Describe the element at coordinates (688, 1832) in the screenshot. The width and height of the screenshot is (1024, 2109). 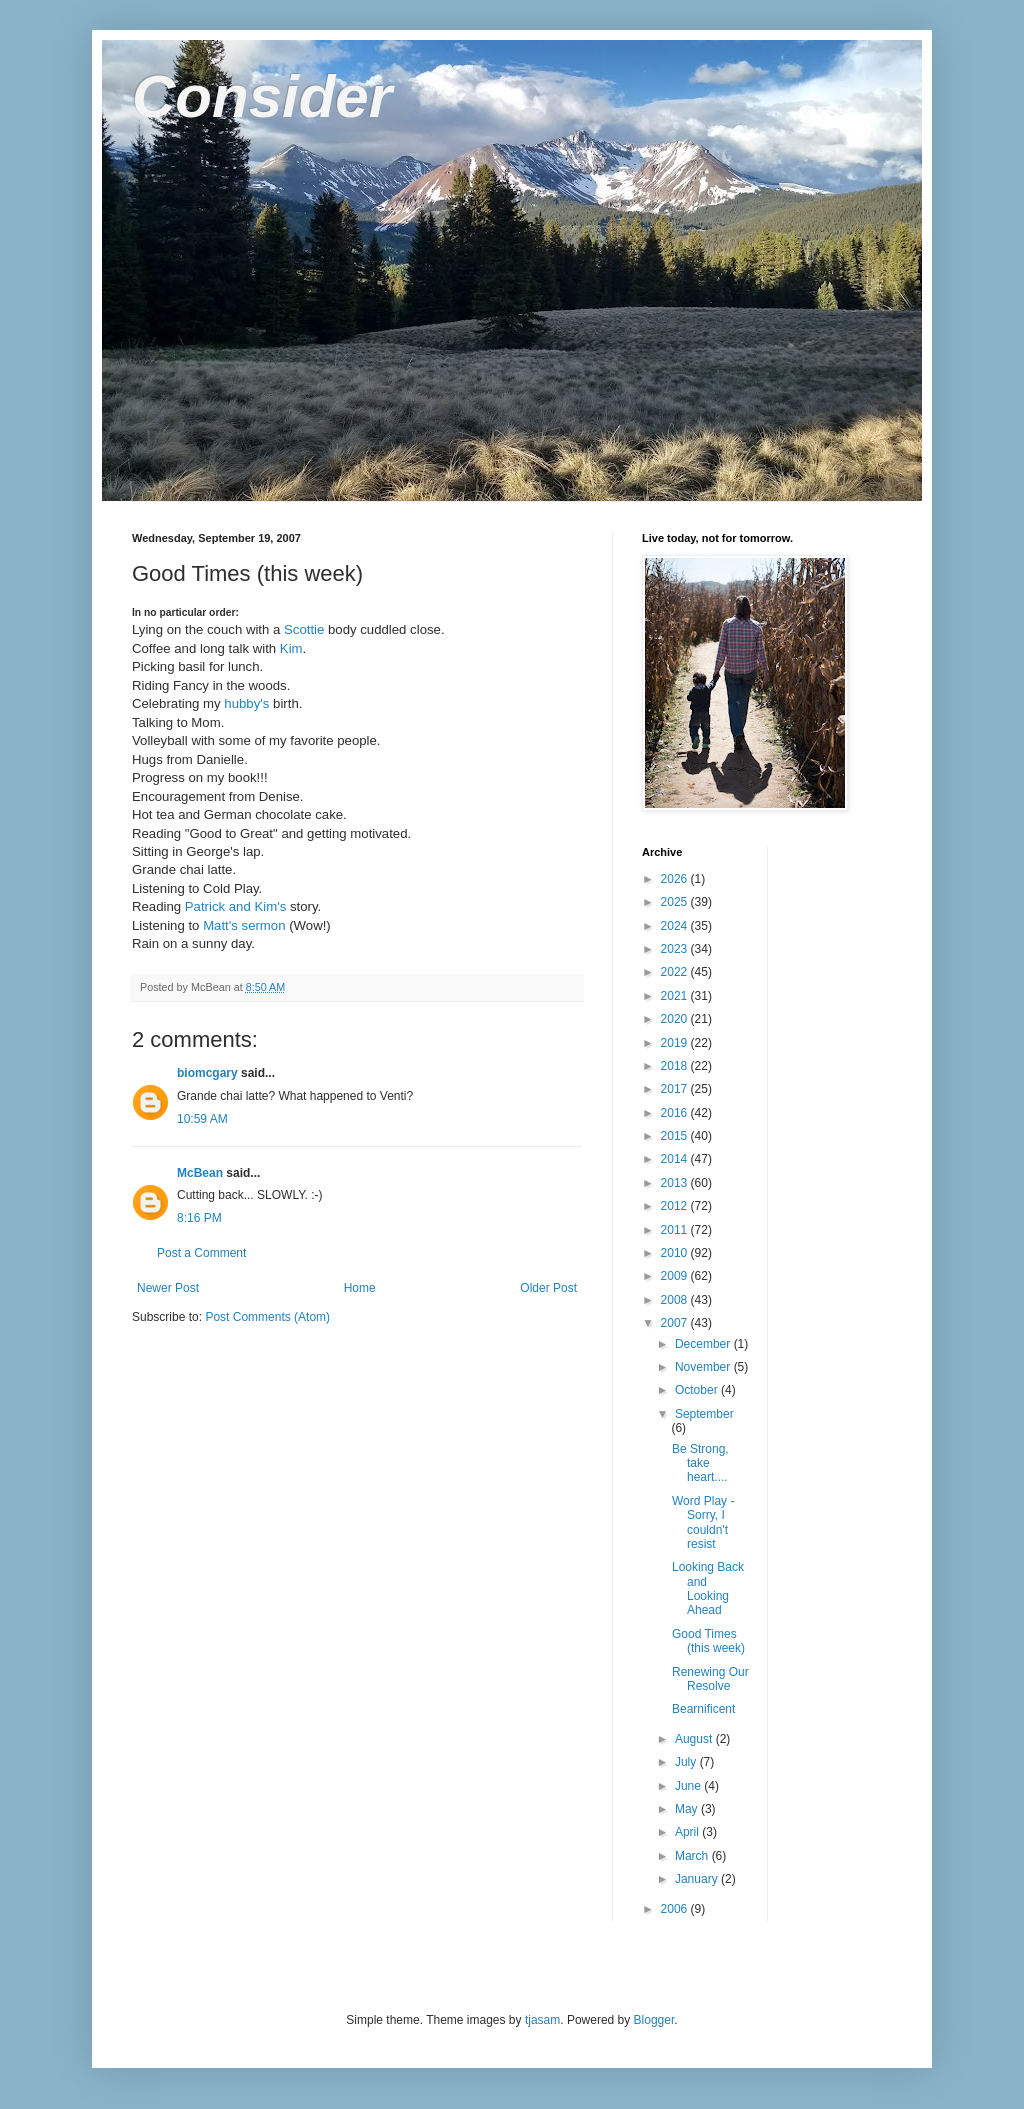
I see `April` at that location.